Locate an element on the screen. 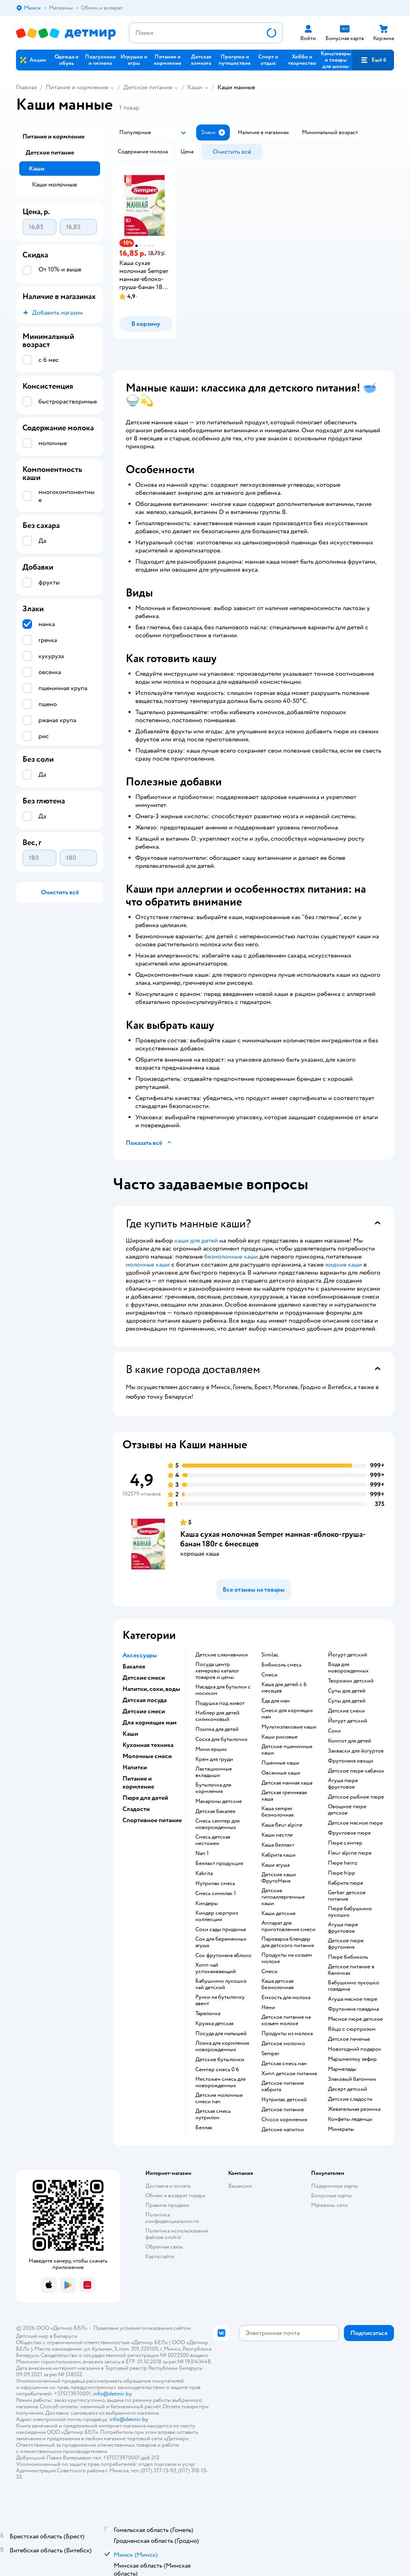 This screenshot has width=410, height=2576. яйцо с сюрпризом is located at coordinates (352, 2029).